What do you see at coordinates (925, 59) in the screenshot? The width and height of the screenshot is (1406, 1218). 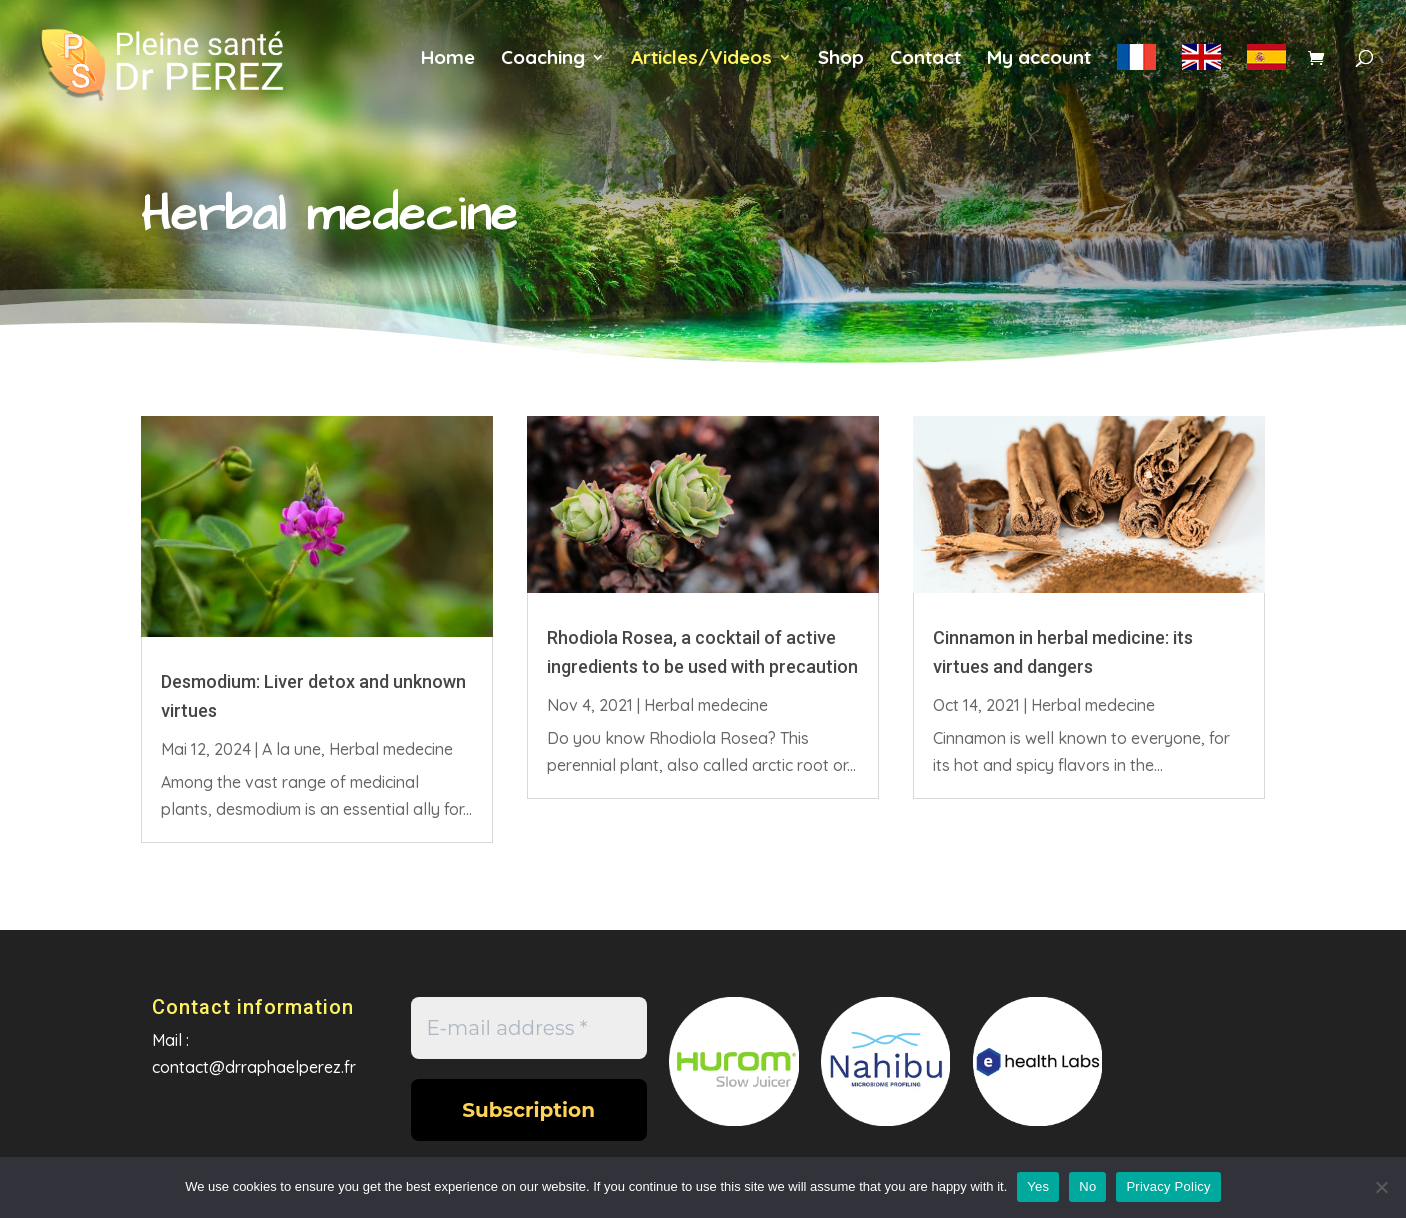 I see `Contact` at bounding box center [925, 59].